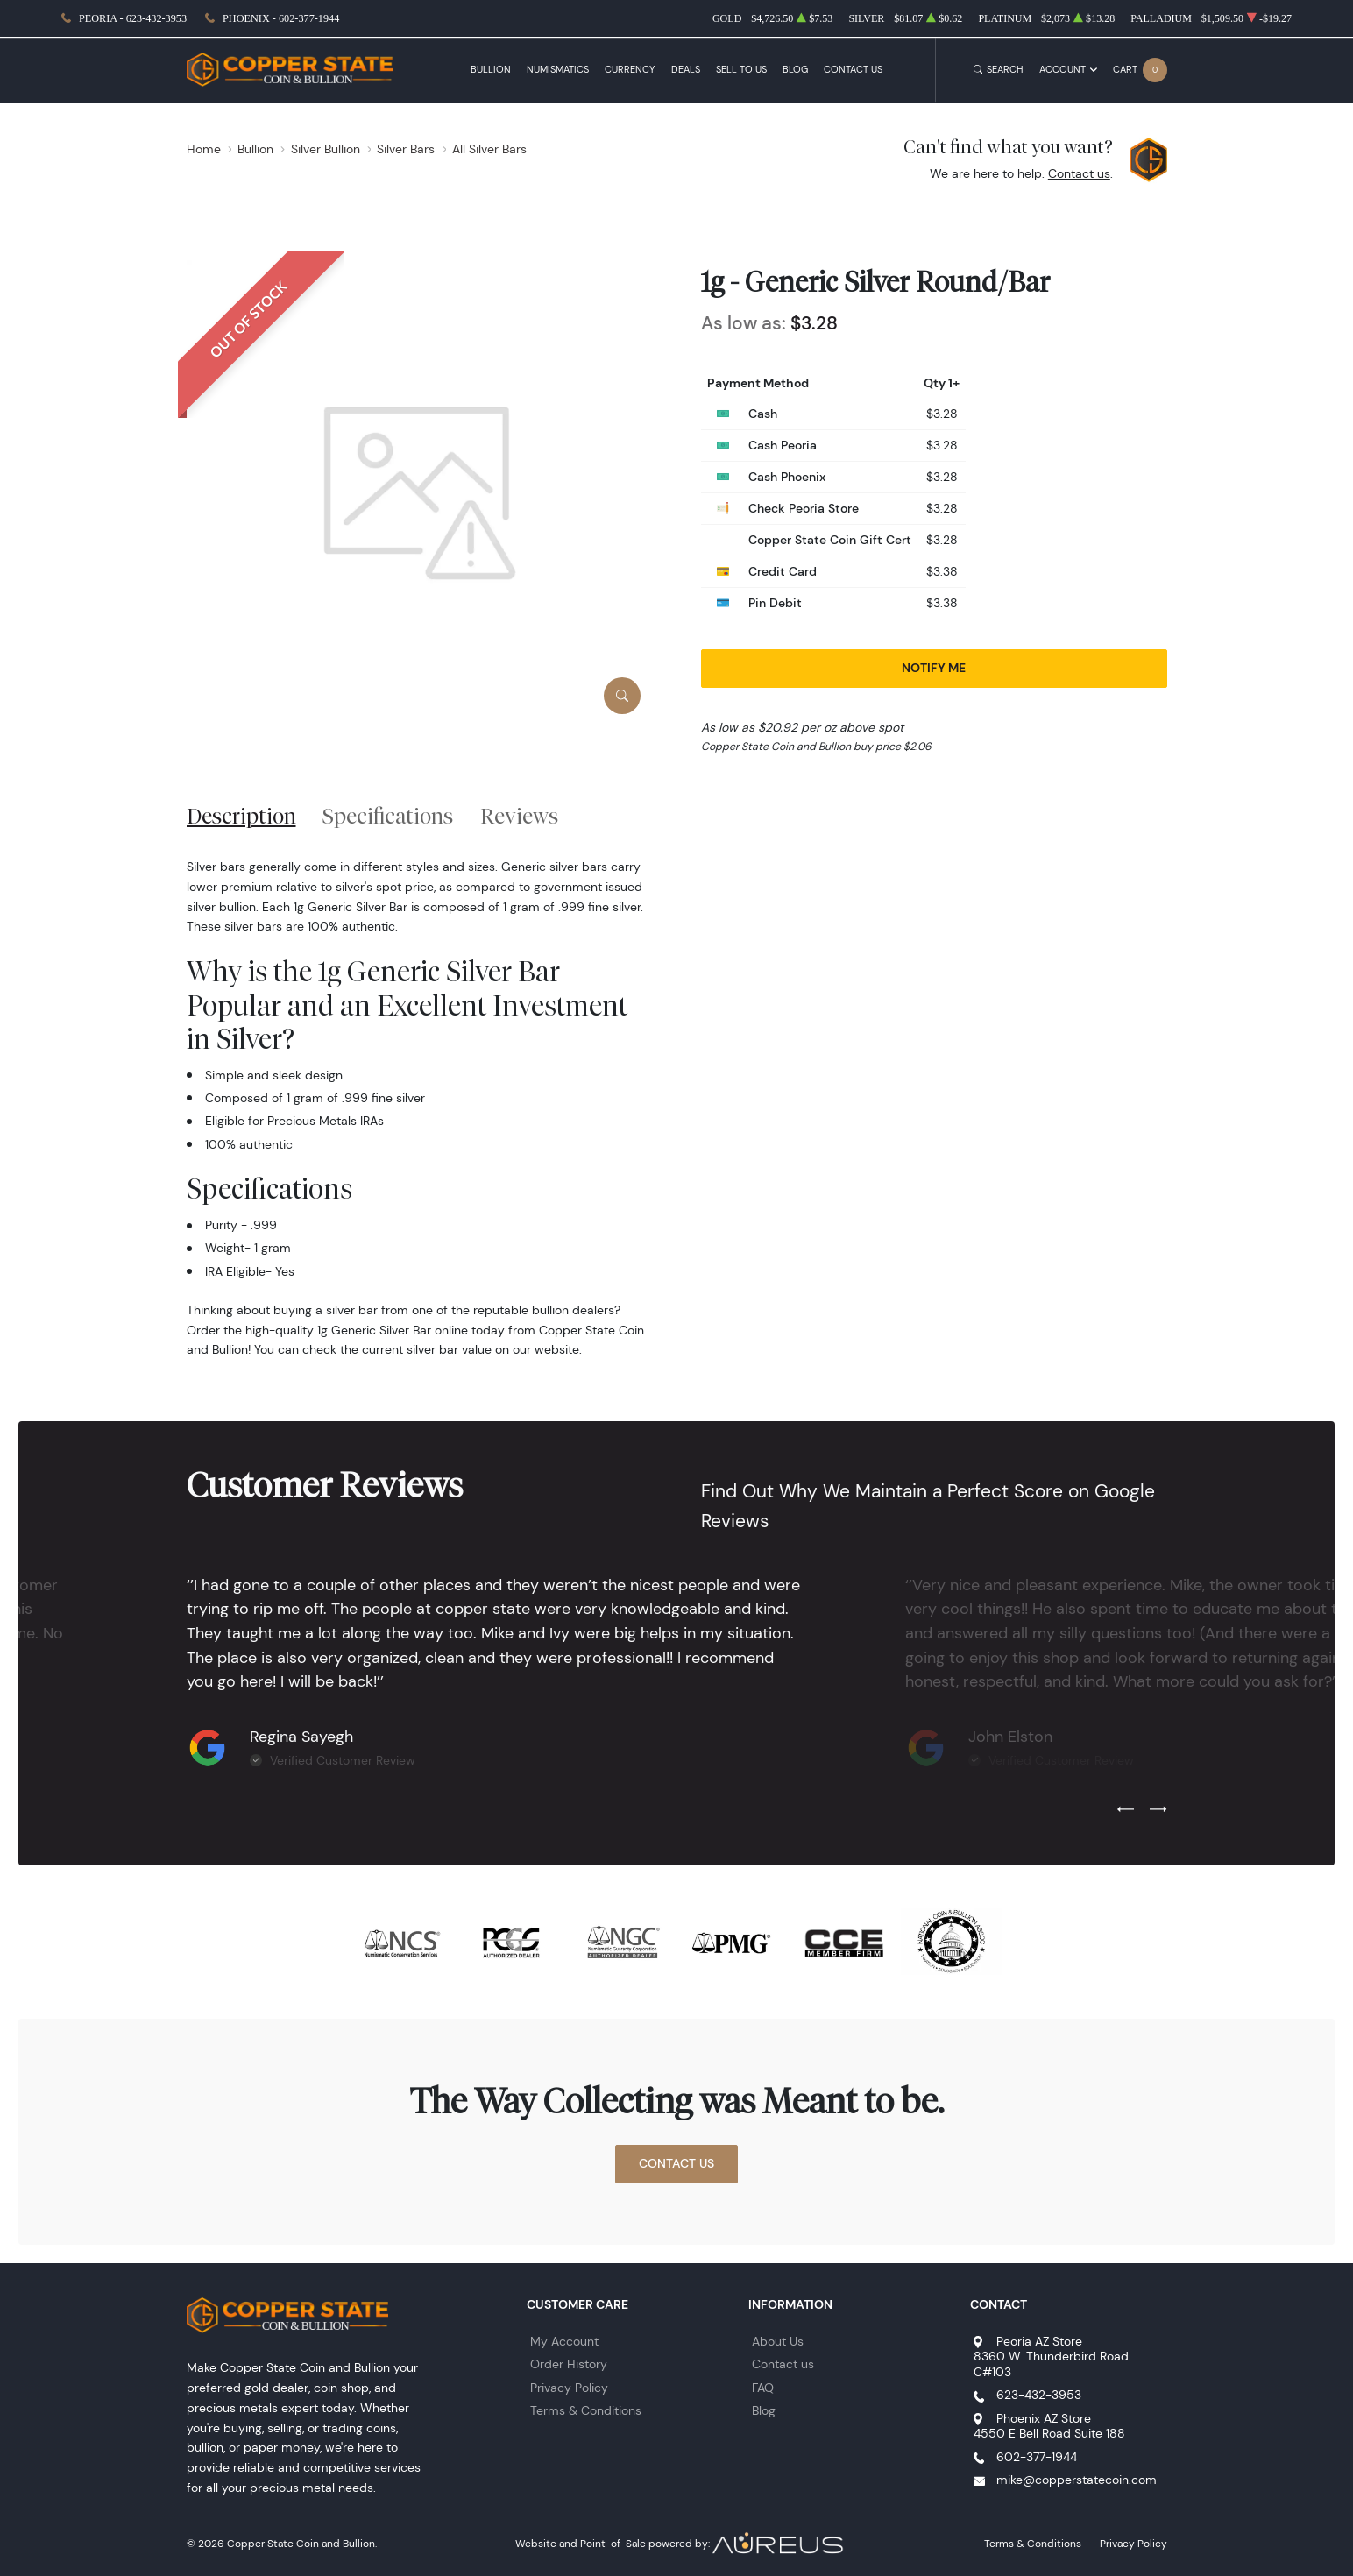 This screenshot has width=1353, height=2576. I want to click on Sell to Us, so click(741, 69).